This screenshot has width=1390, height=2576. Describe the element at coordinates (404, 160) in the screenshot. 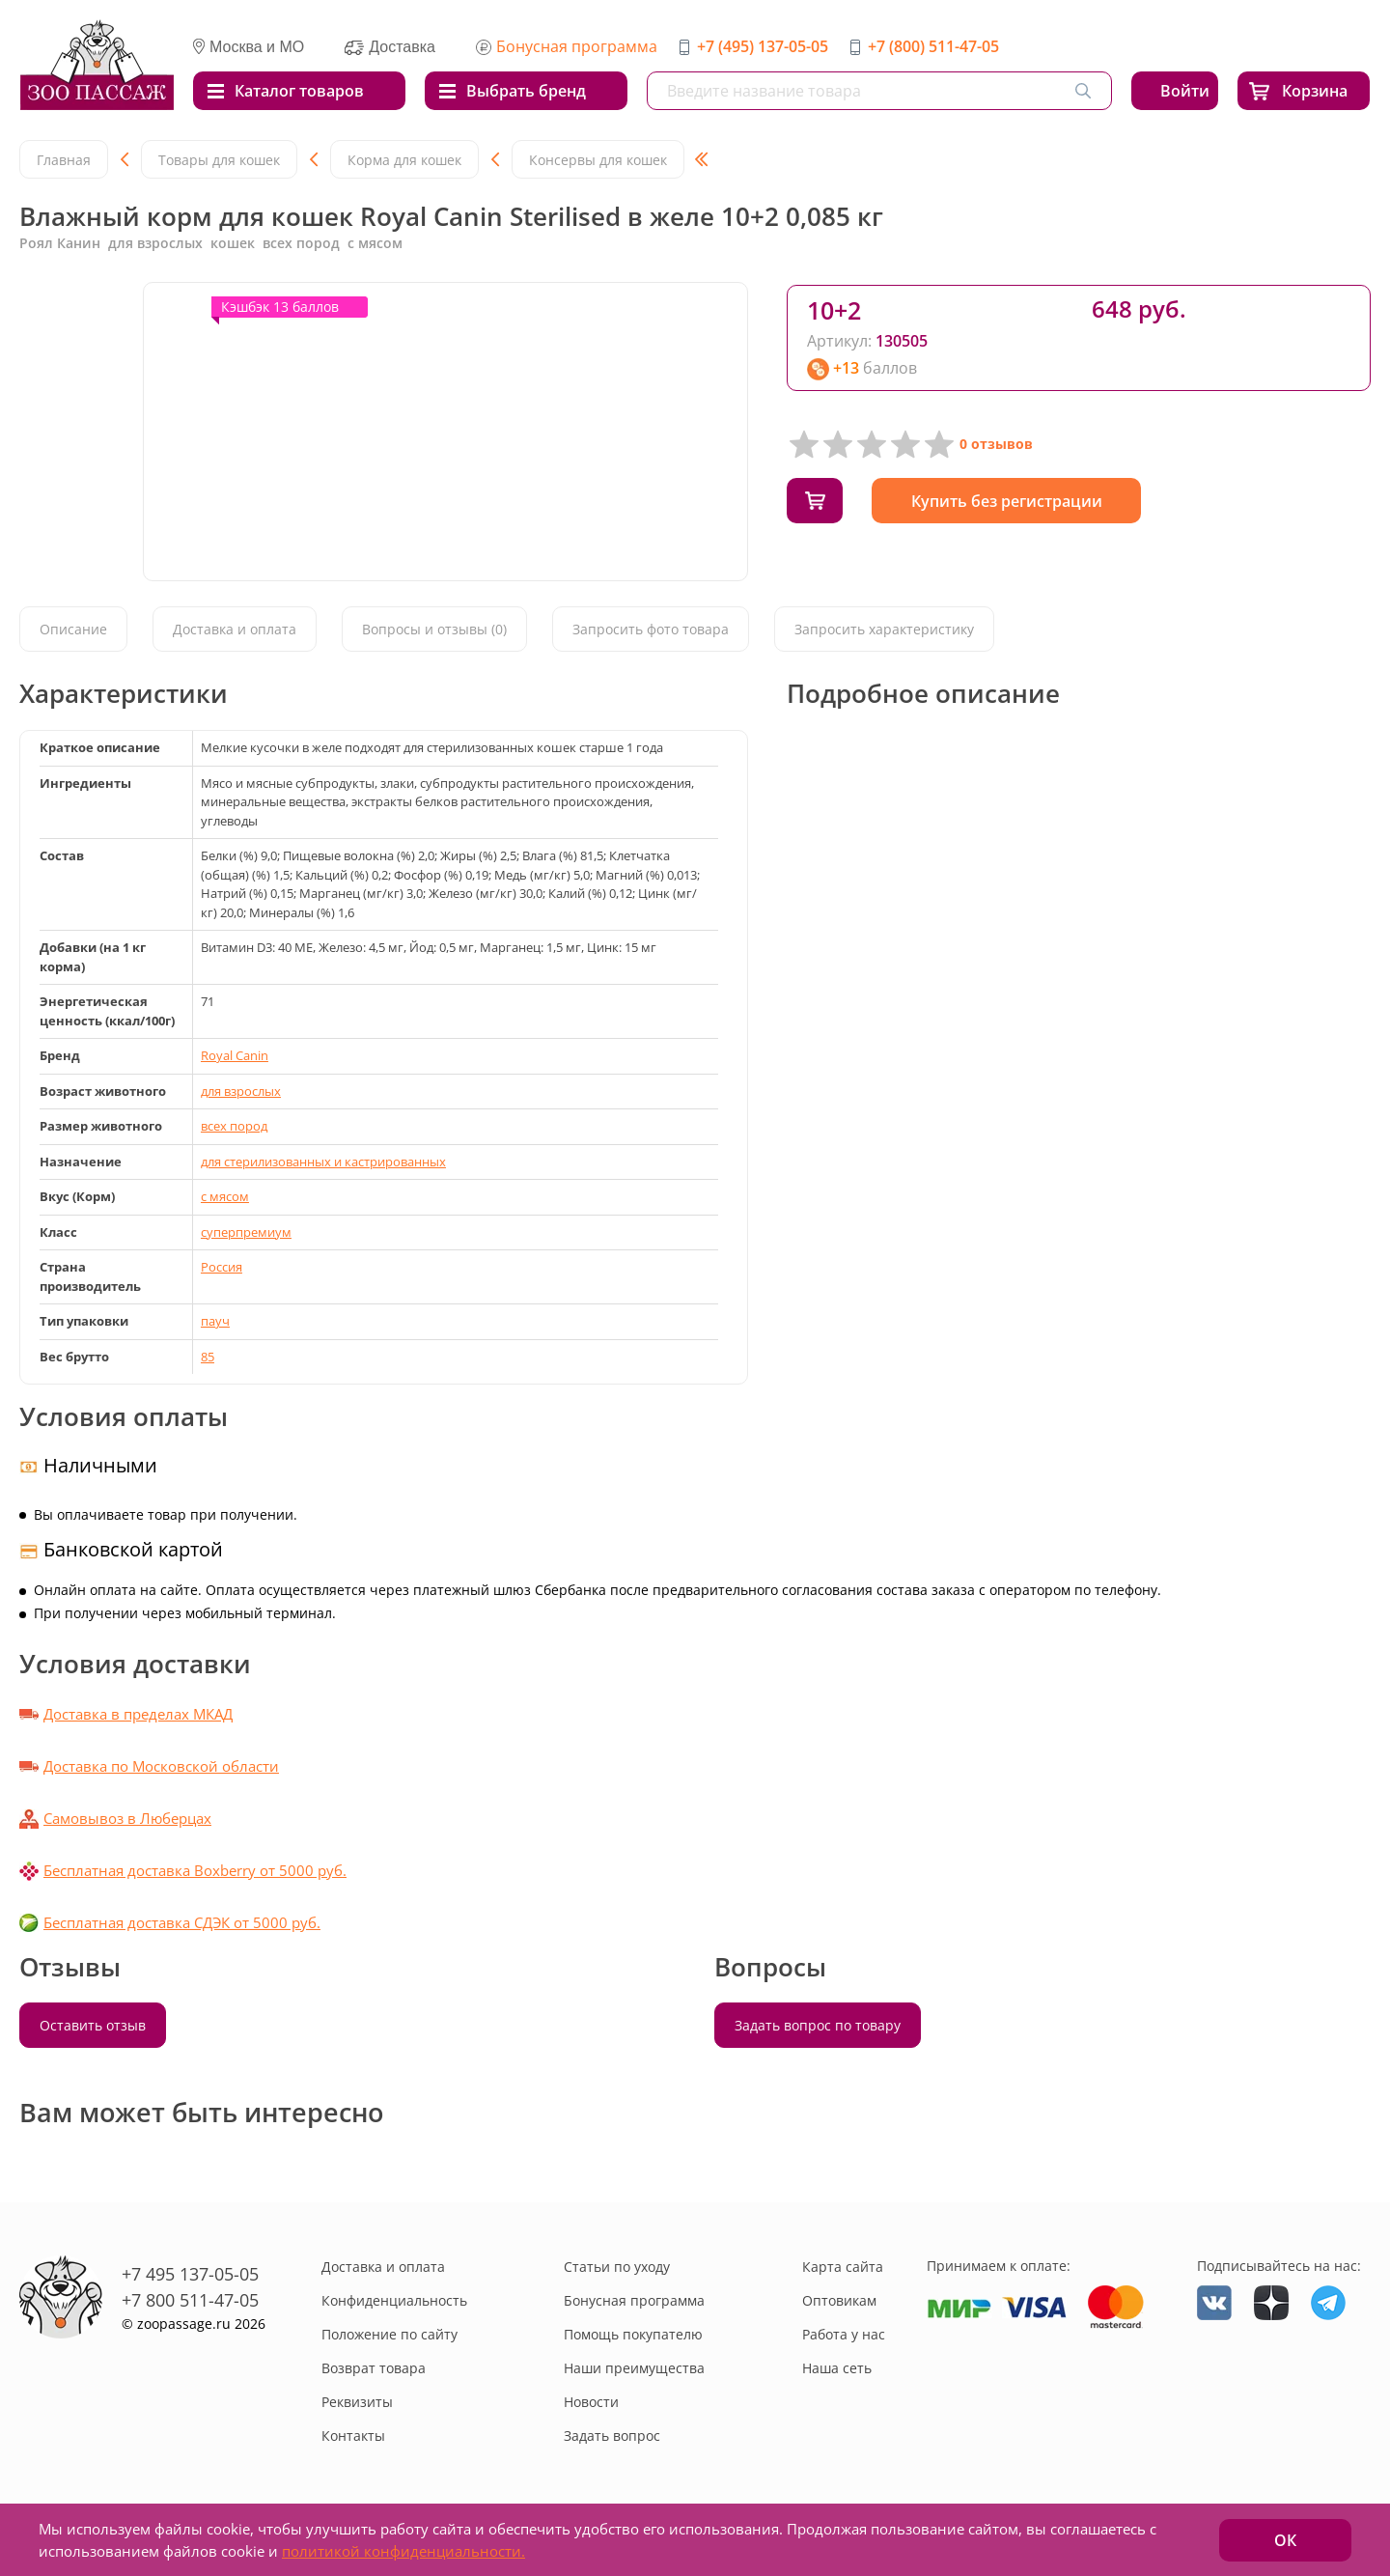

I see `Корма для кошек` at that location.